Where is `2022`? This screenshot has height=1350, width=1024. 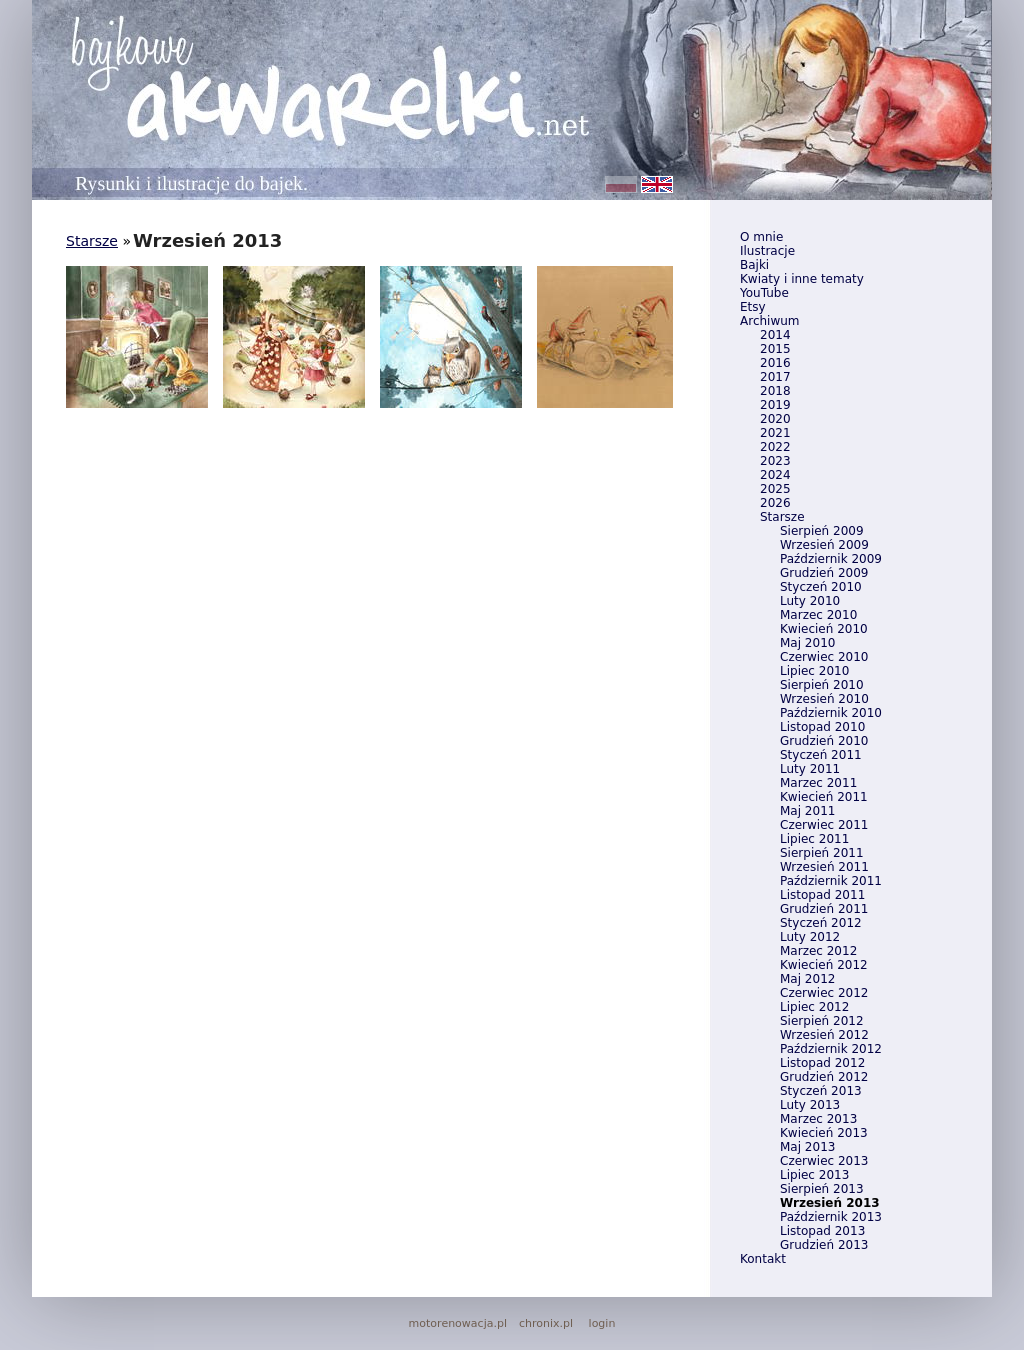 2022 is located at coordinates (775, 447).